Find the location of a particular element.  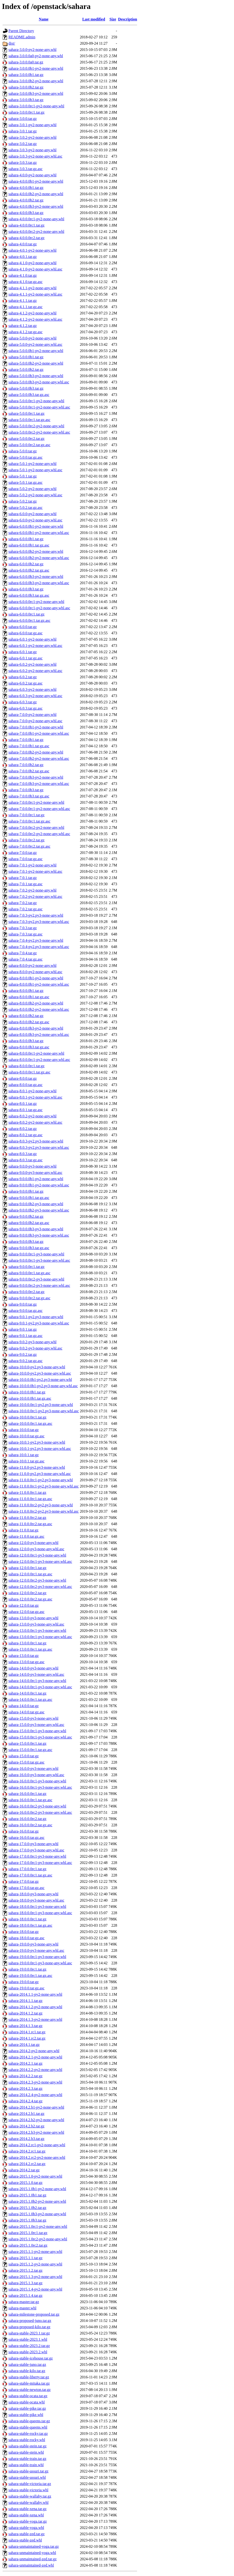

sahara-5.0.0.0rc2.tar.gz is located at coordinates (26, 438).